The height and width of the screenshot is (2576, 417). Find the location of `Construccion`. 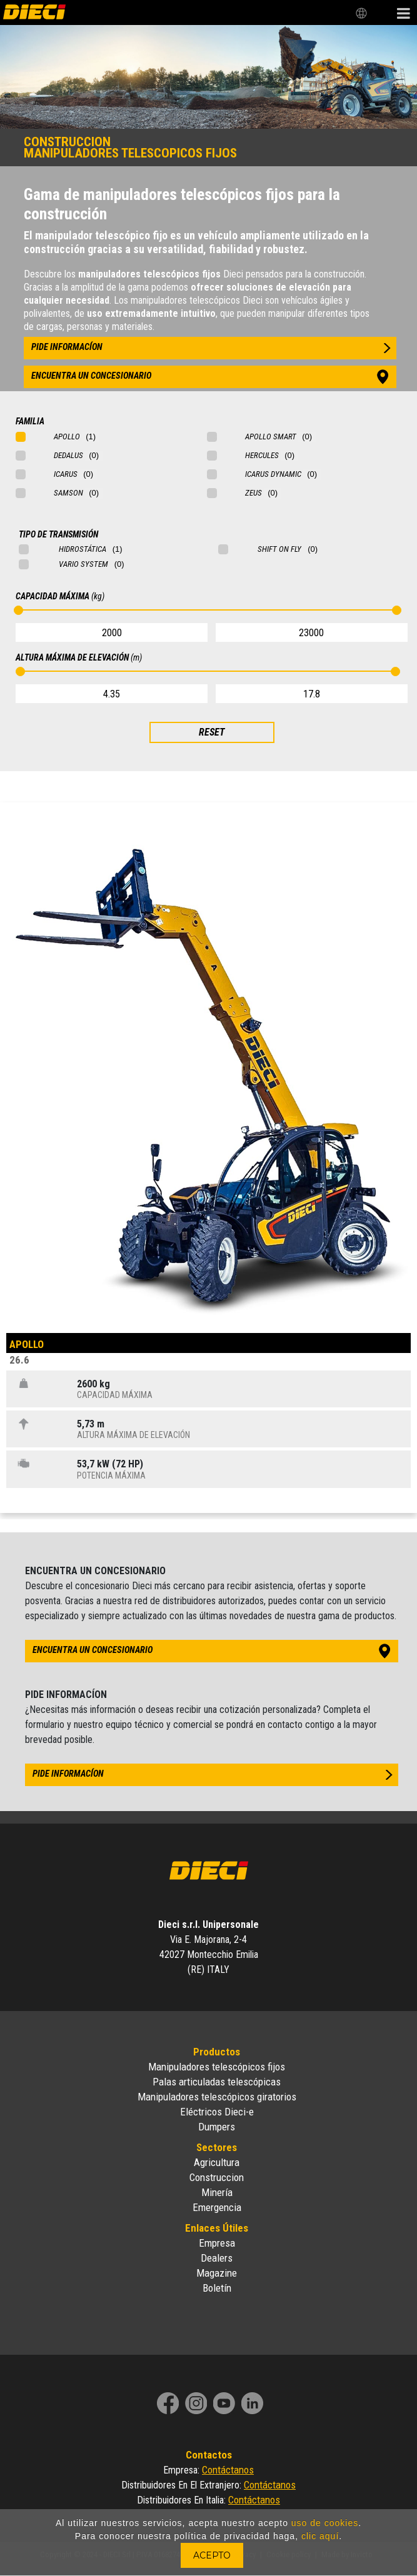

Construccion is located at coordinates (216, 2177).